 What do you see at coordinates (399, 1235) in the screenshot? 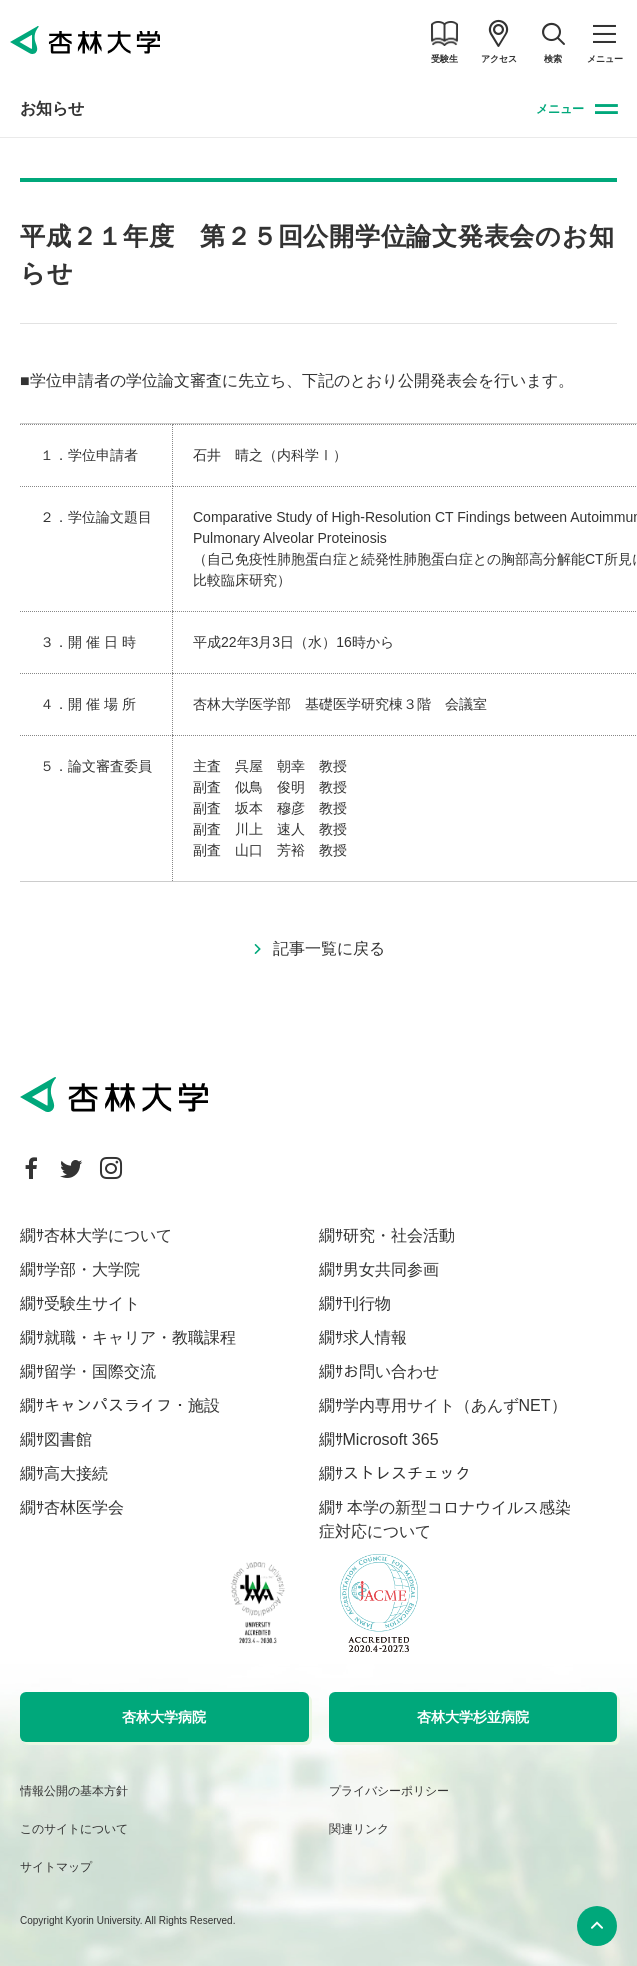
I see `研究・社会活動` at bounding box center [399, 1235].